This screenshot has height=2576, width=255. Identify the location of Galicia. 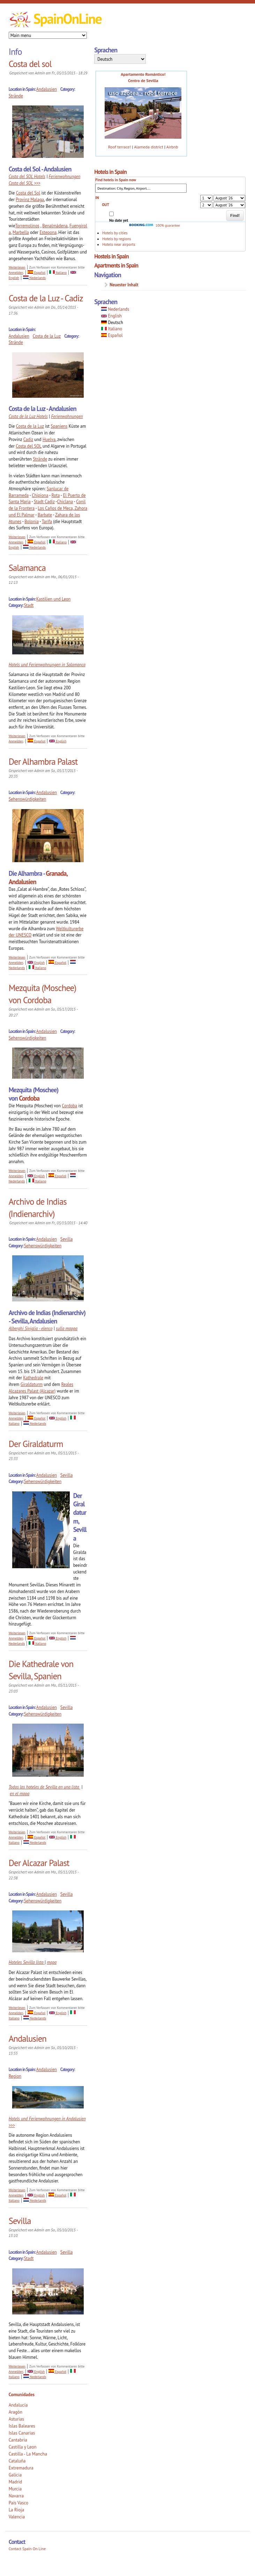
(15, 2475).